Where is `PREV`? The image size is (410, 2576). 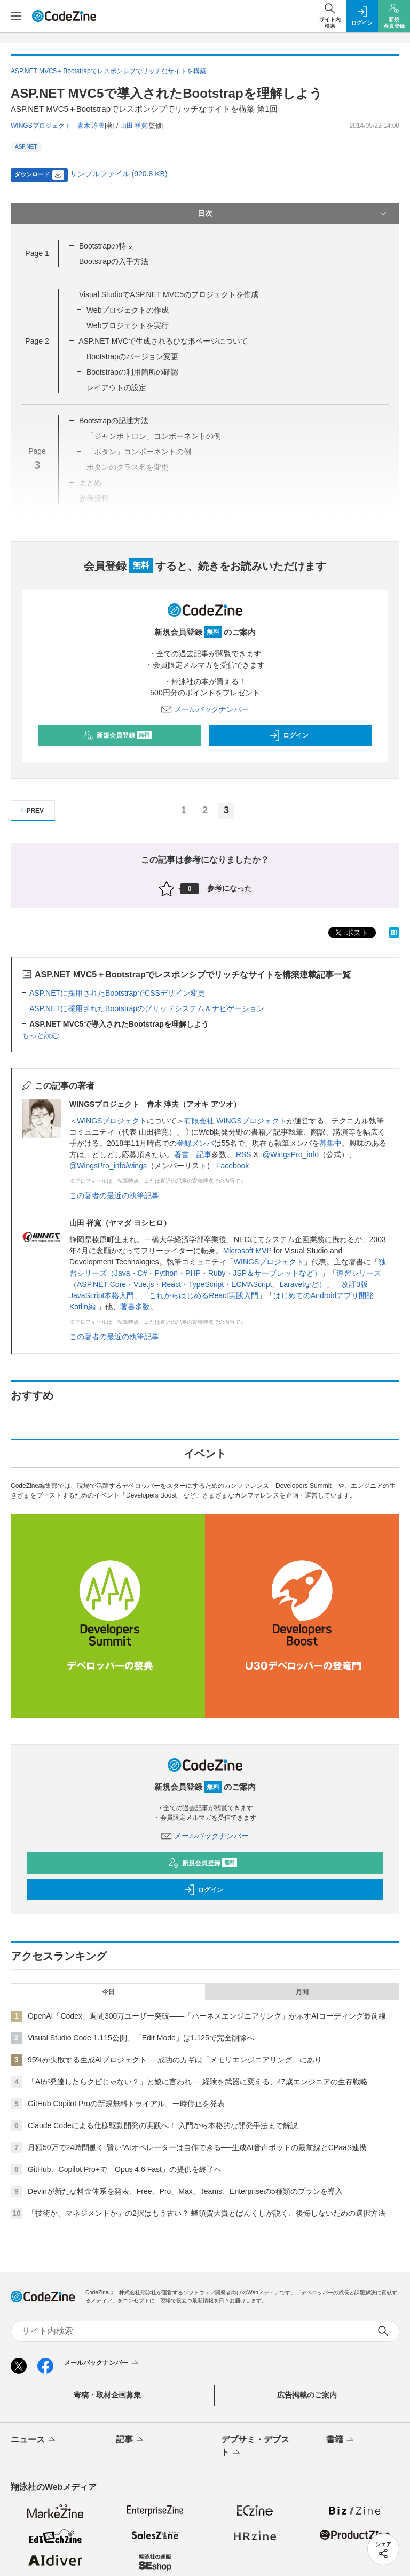
PREV is located at coordinates (31, 810).